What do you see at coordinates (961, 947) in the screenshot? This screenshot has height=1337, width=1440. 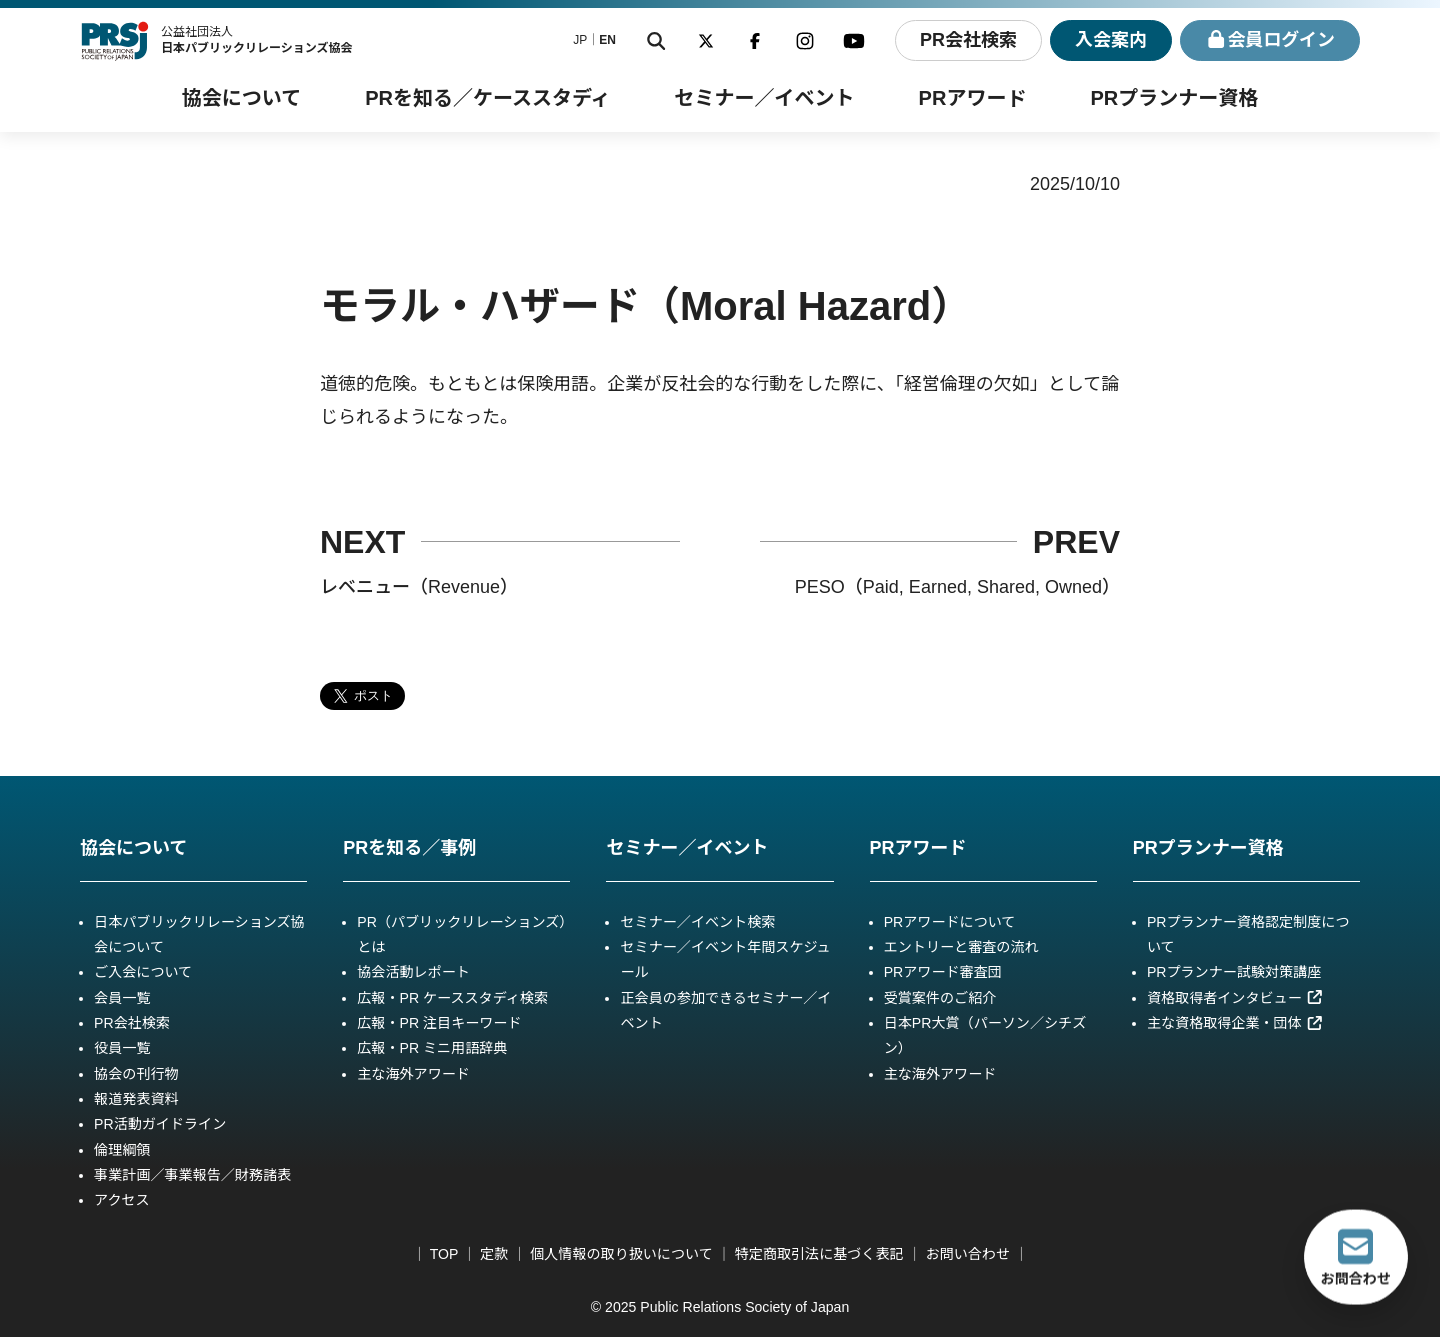 I see `エントリーと審査の流れ` at bounding box center [961, 947].